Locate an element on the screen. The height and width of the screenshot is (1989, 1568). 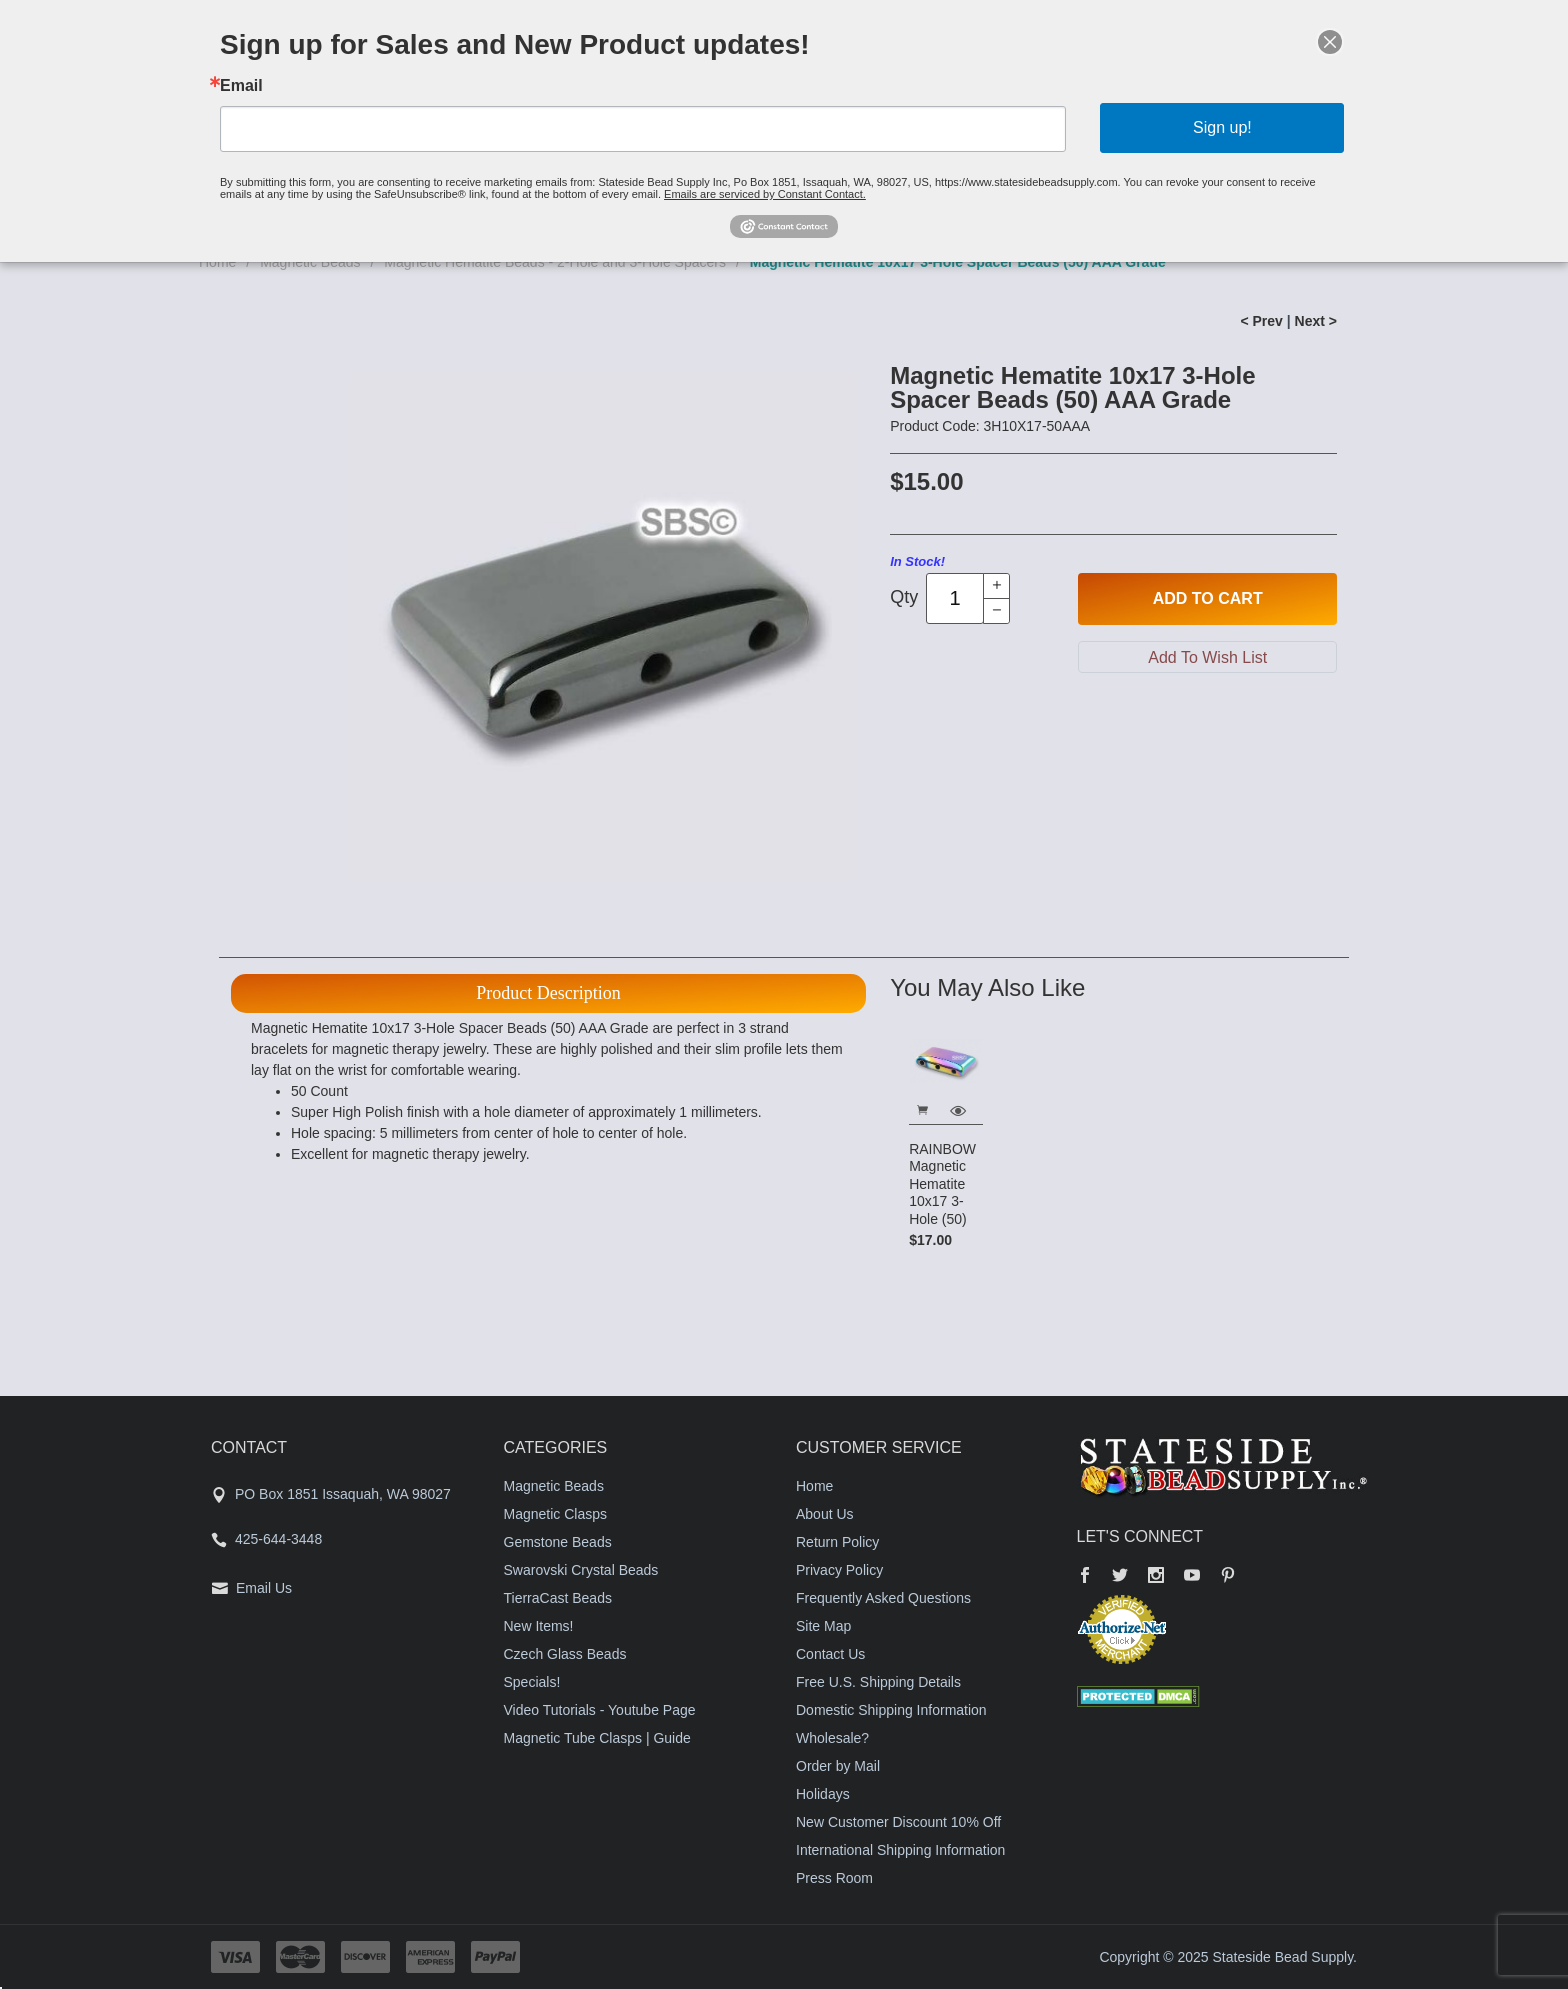
Wholesale? is located at coordinates (832, 1738).